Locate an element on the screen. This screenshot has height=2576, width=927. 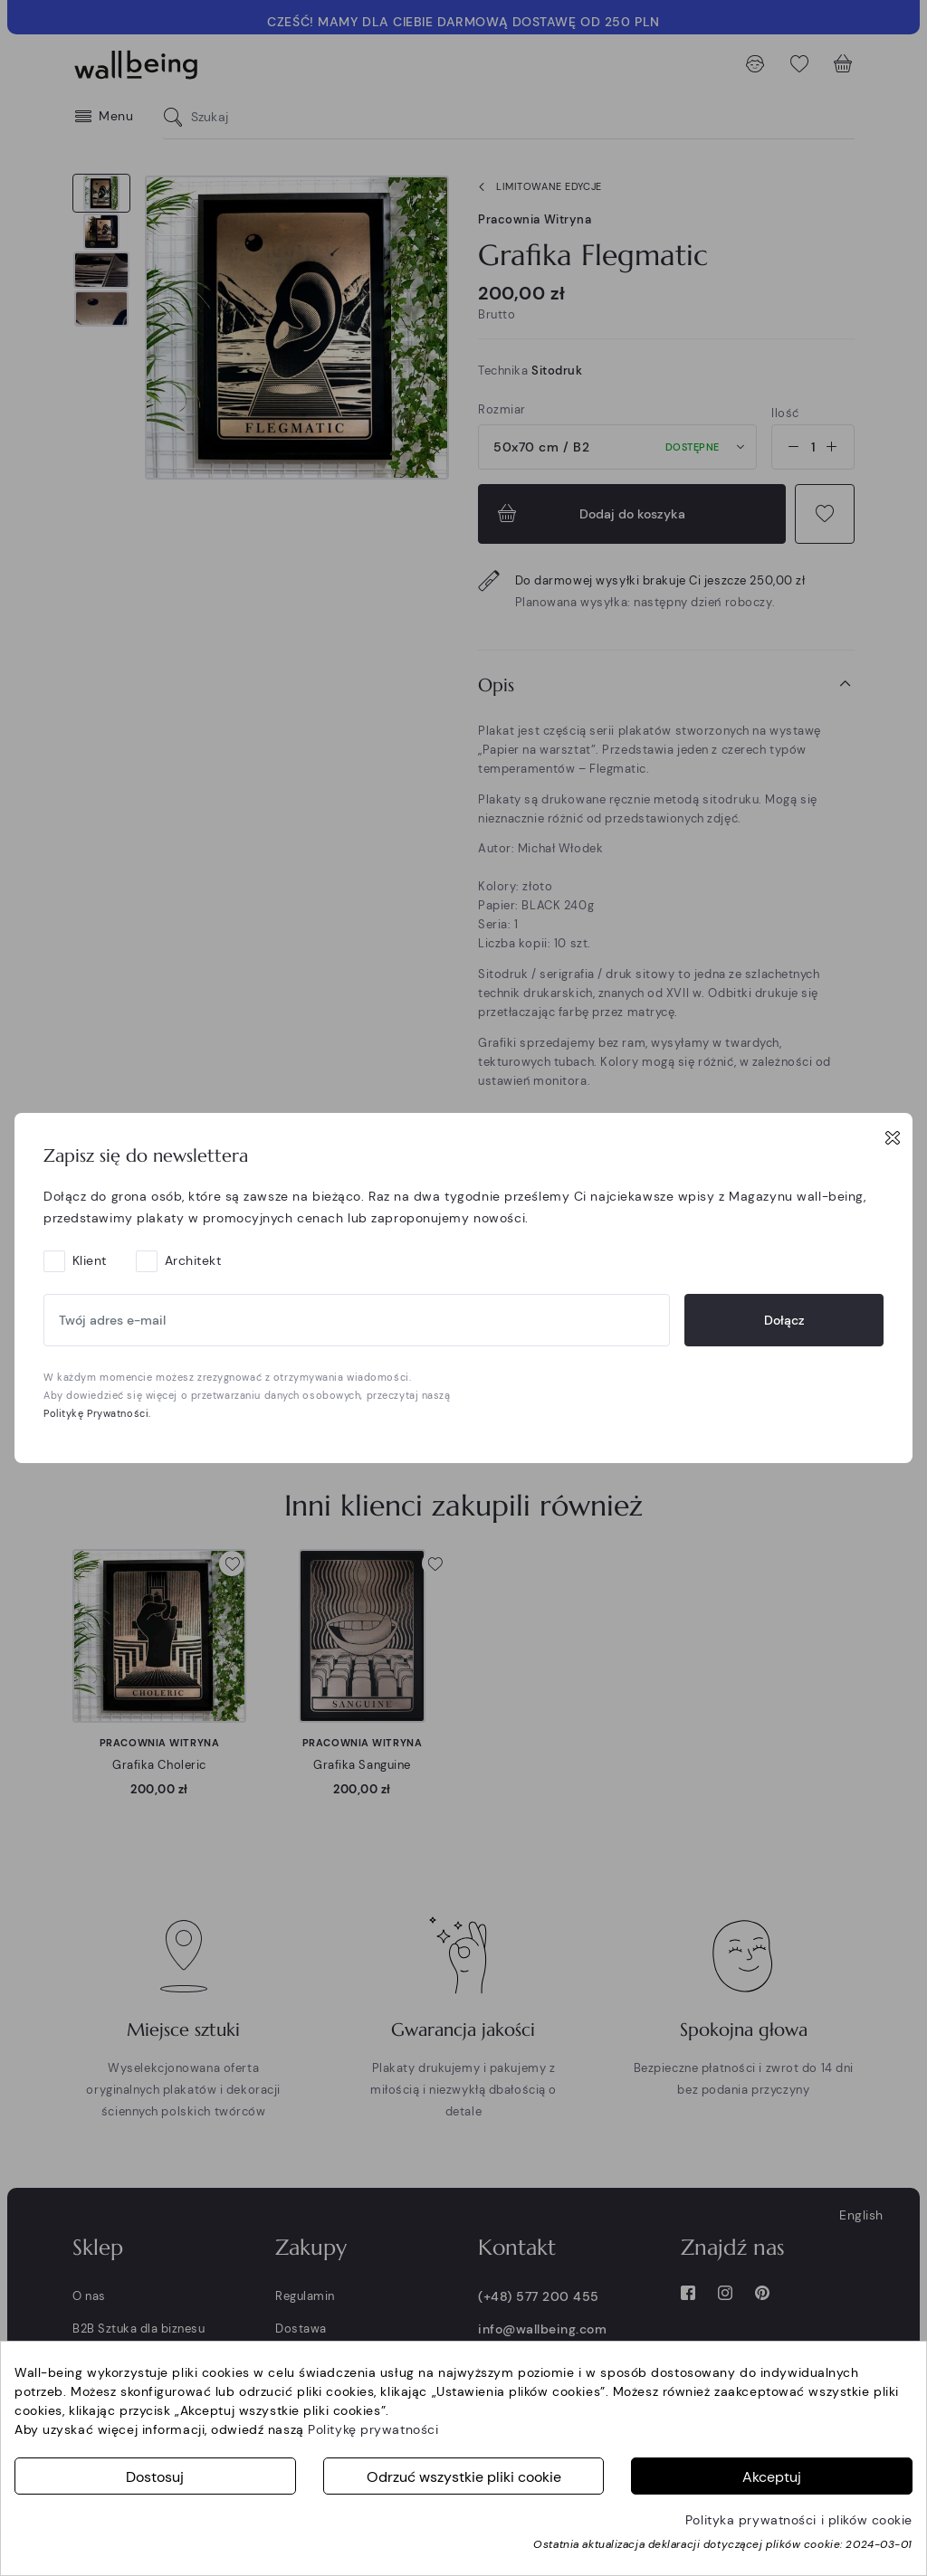
Politykę prywatności is located at coordinates (373, 2429).